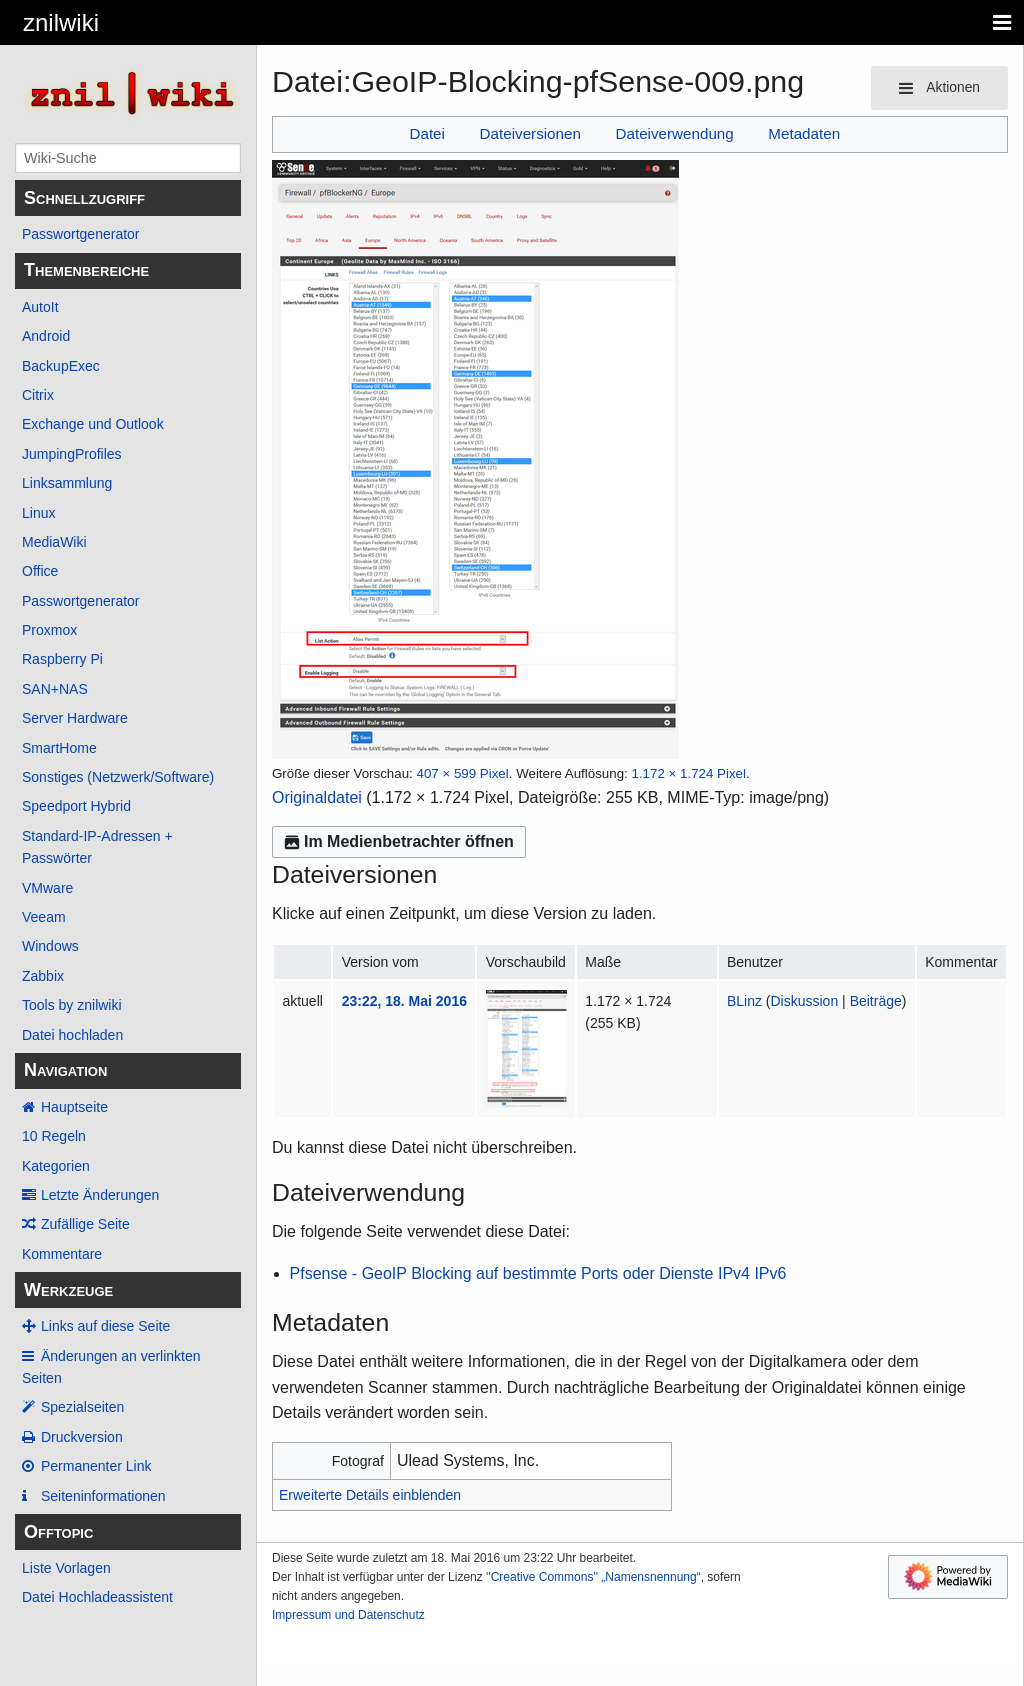  What do you see at coordinates (61, 366) in the screenshot?
I see `BackupExec` at bounding box center [61, 366].